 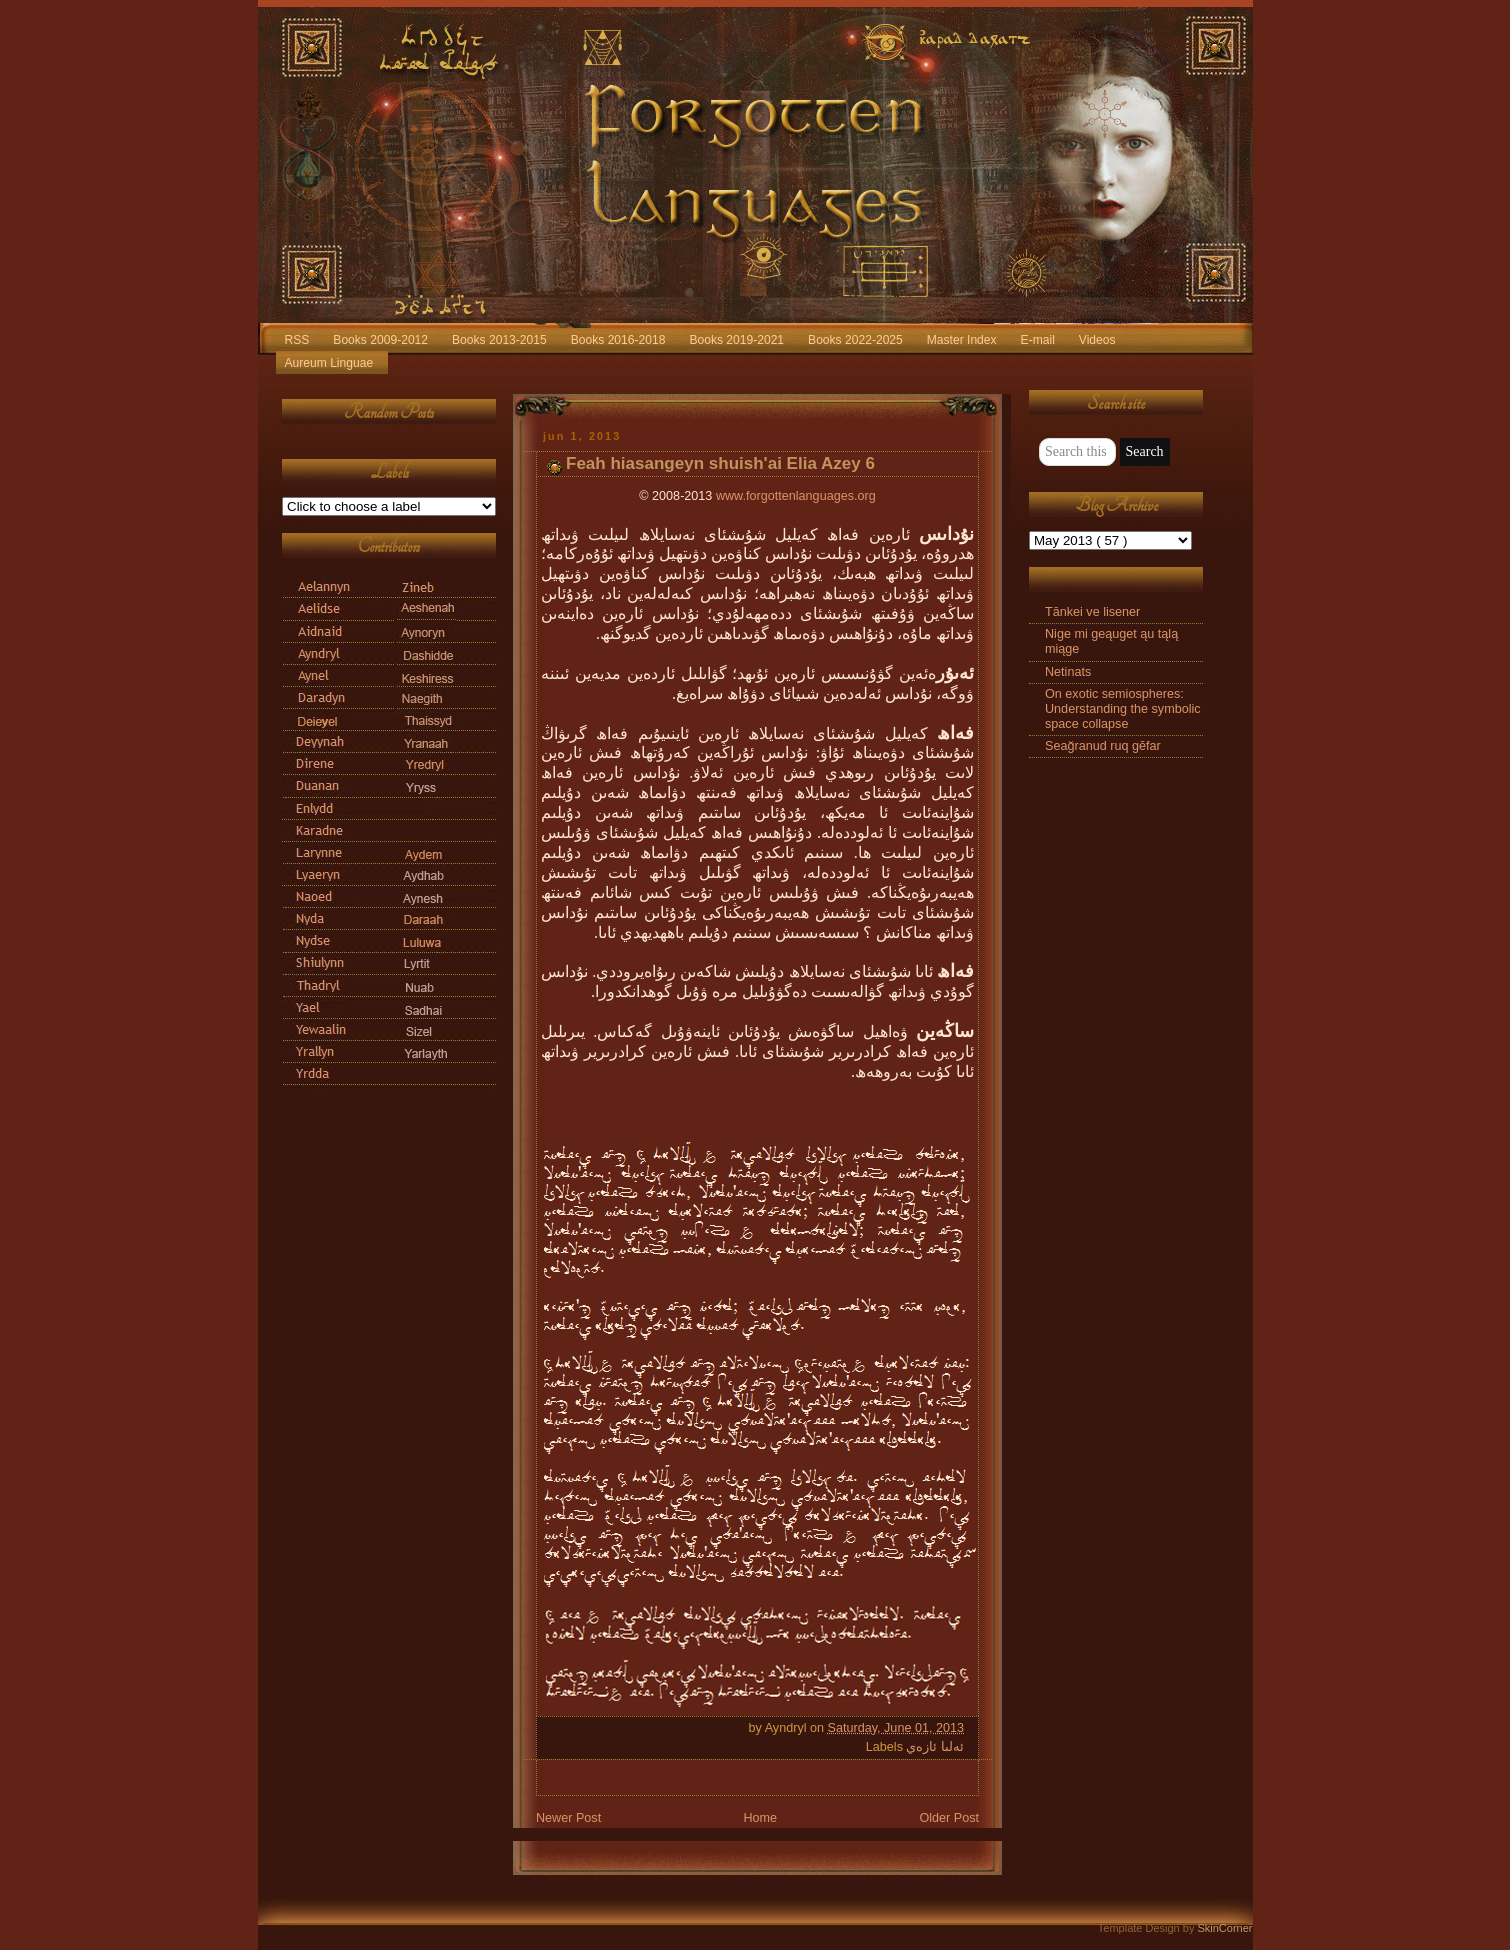 What do you see at coordinates (935, 1747) in the screenshot?
I see `ئەلىا ئازەي` at bounding box center [935, 1747].